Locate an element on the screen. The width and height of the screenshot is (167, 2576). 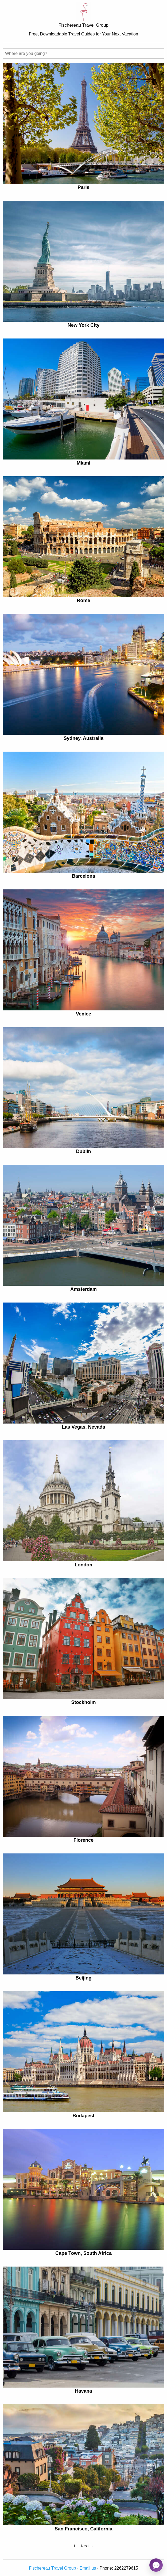
Miami is located at coordinates (83, 463).